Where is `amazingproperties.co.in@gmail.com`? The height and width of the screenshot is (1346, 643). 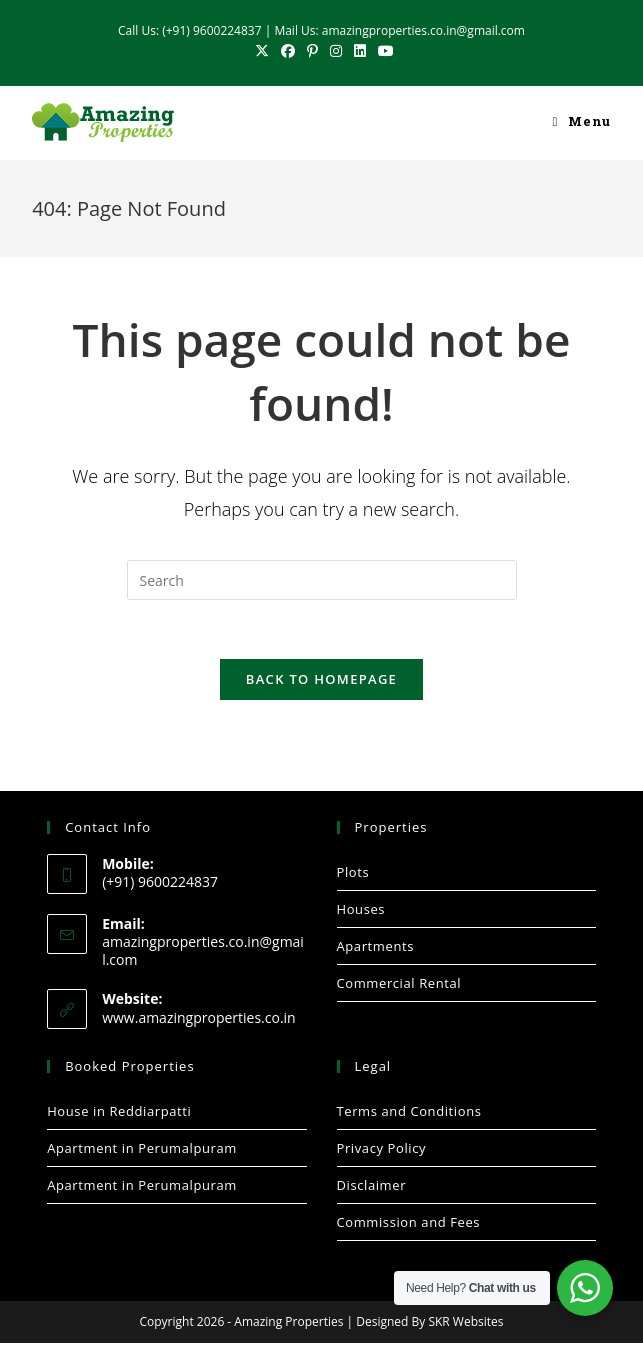
amazingproperties.co.in@gmail.com is located at coordinates (203, 953).